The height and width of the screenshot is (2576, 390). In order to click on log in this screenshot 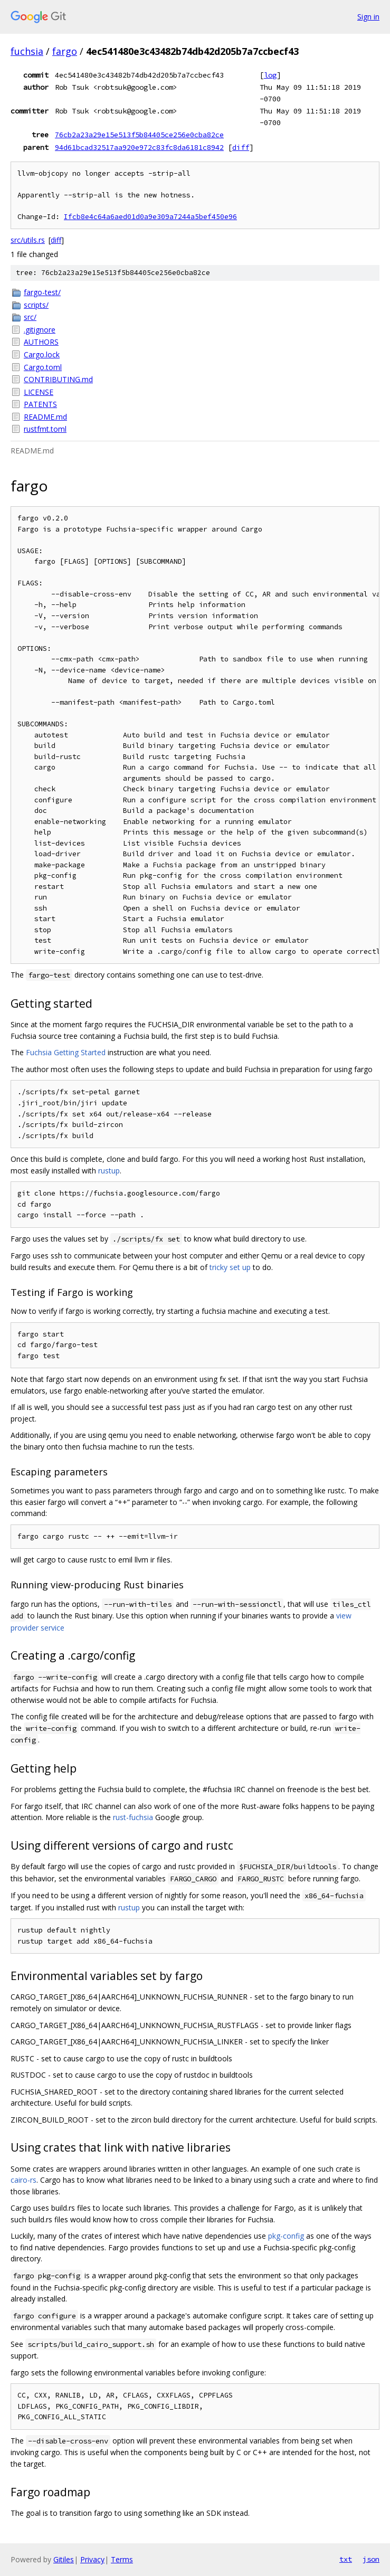, I will do `click(270, 75)`.